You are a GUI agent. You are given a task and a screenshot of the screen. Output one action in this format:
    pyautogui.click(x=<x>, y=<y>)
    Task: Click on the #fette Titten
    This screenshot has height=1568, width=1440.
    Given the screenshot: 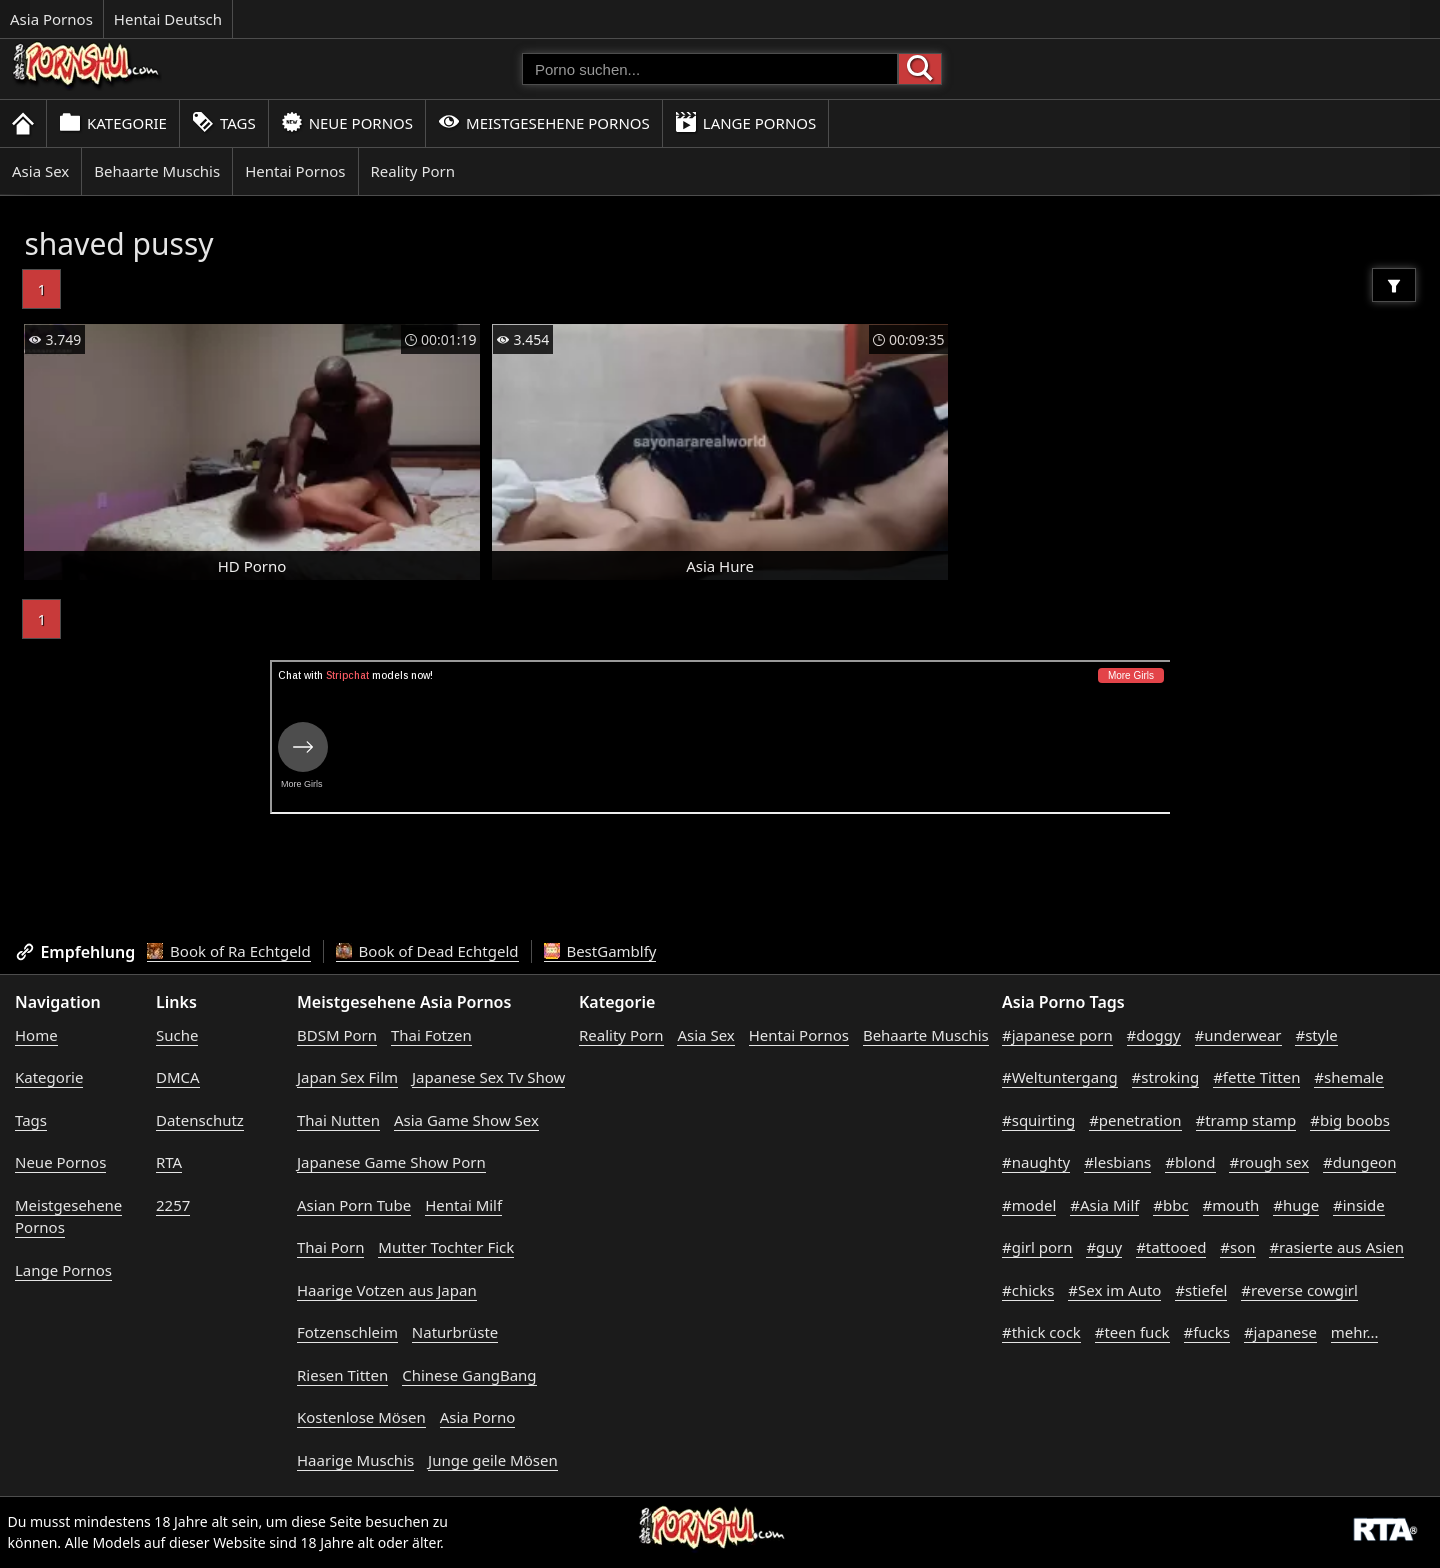 What is the action you would take?
    pyautogui.click(x=1256, y=1077)
    